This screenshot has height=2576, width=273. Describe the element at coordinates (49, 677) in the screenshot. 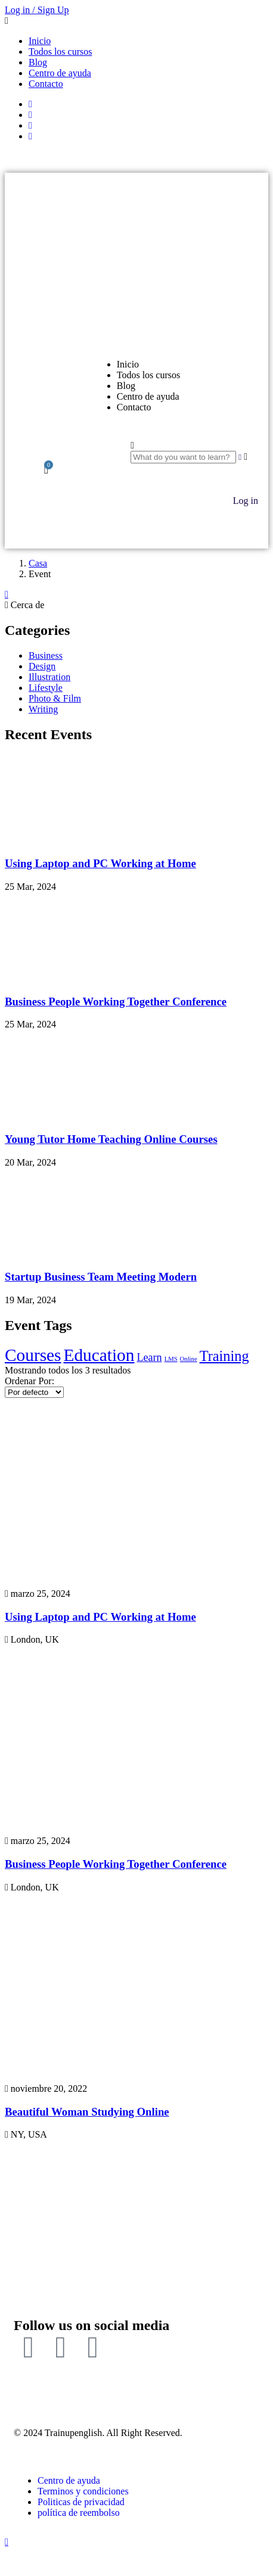

I see `Illustration` at that location.